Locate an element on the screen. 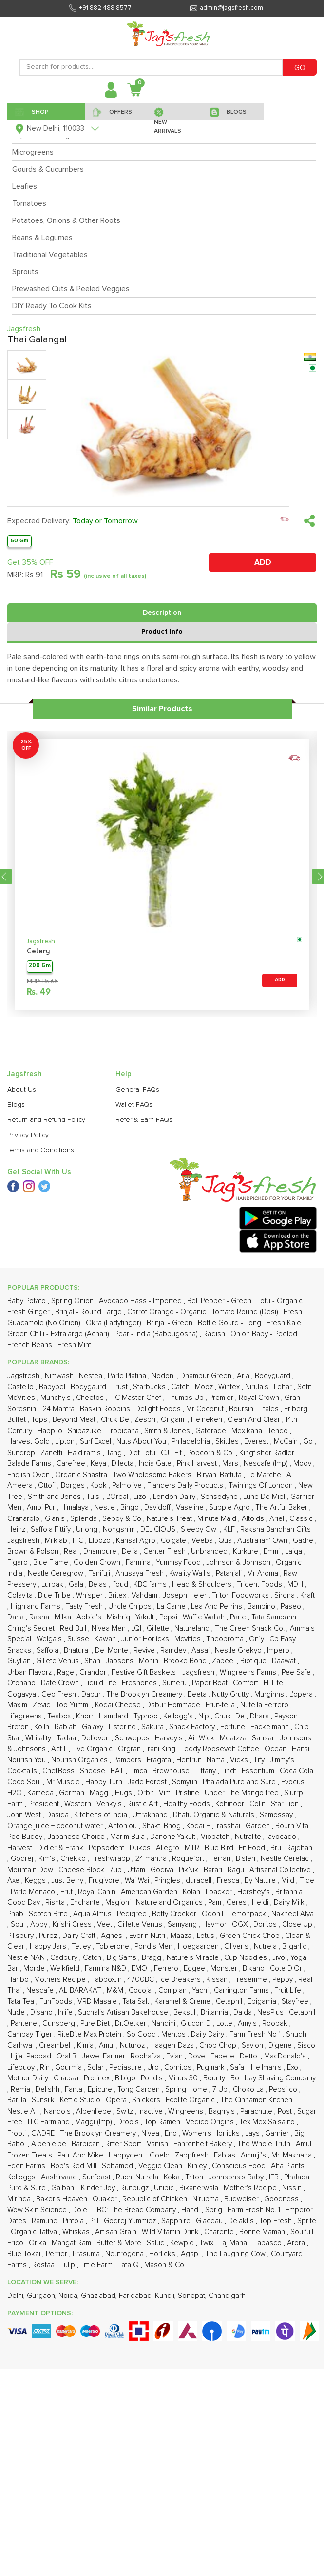 This screenshot has height=2576, width=324. Kissan is located at coordinates (217, 1979).